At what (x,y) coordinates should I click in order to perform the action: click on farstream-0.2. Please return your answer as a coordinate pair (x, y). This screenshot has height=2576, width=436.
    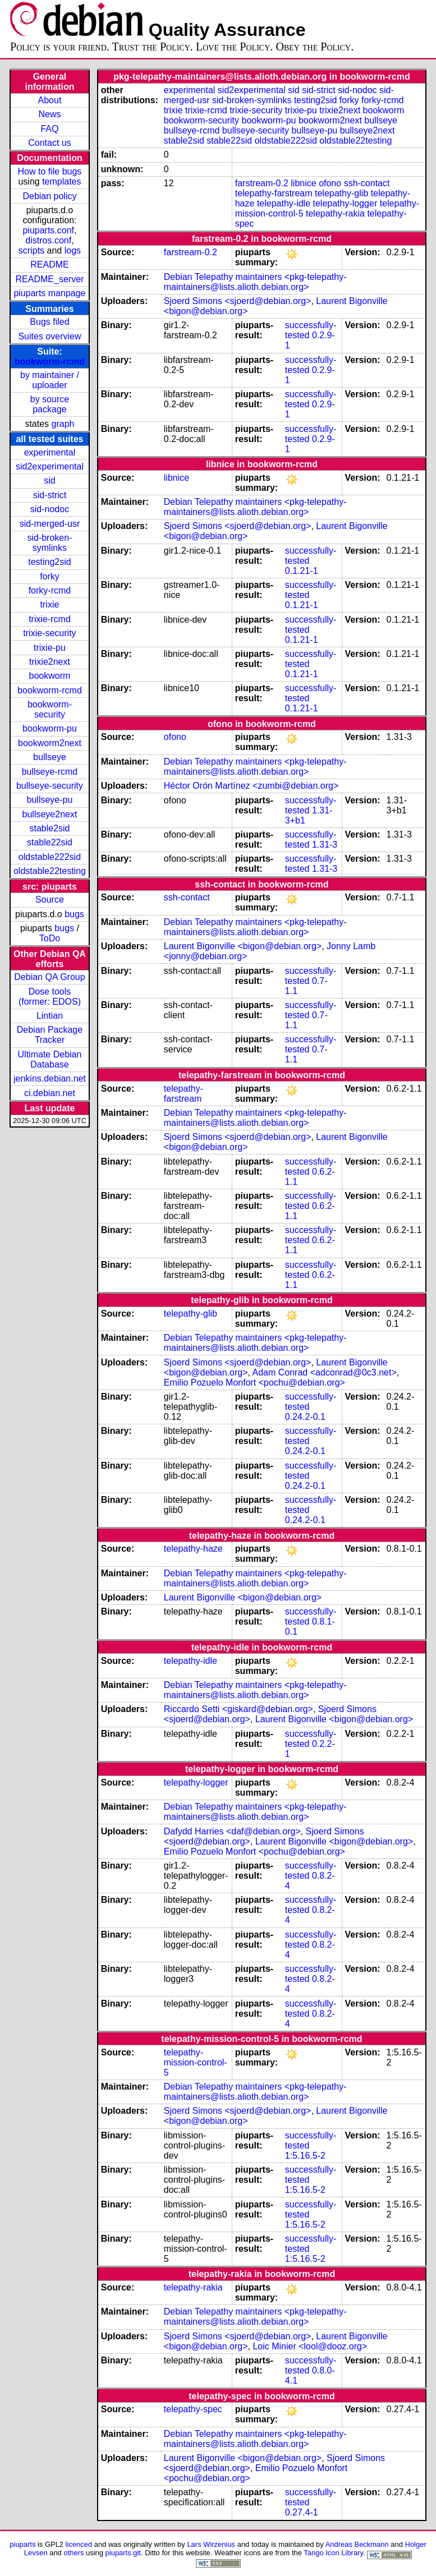
    Looking at the image, I should click on (261, 183).